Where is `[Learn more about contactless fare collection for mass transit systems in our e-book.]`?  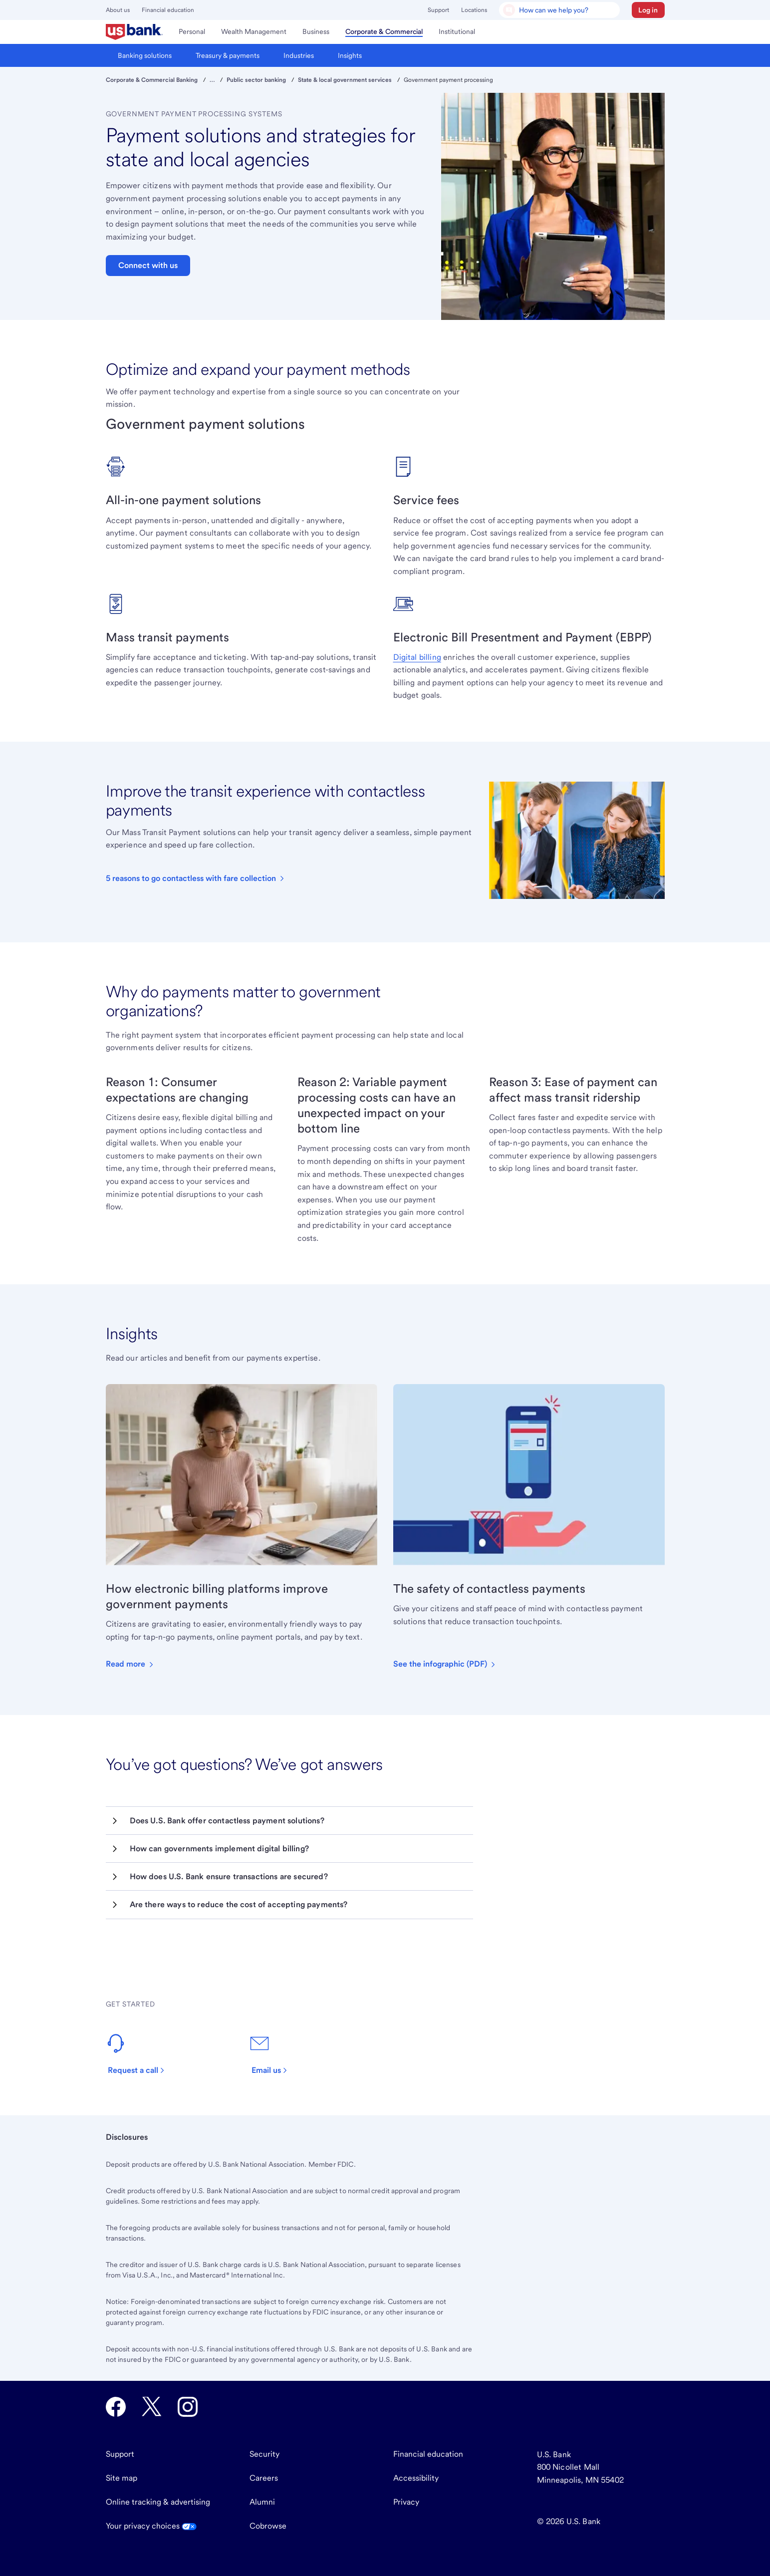 [Learn more about contactless fare collection for mass transit systems in our e-book.] is located at coordinates (196, 878).